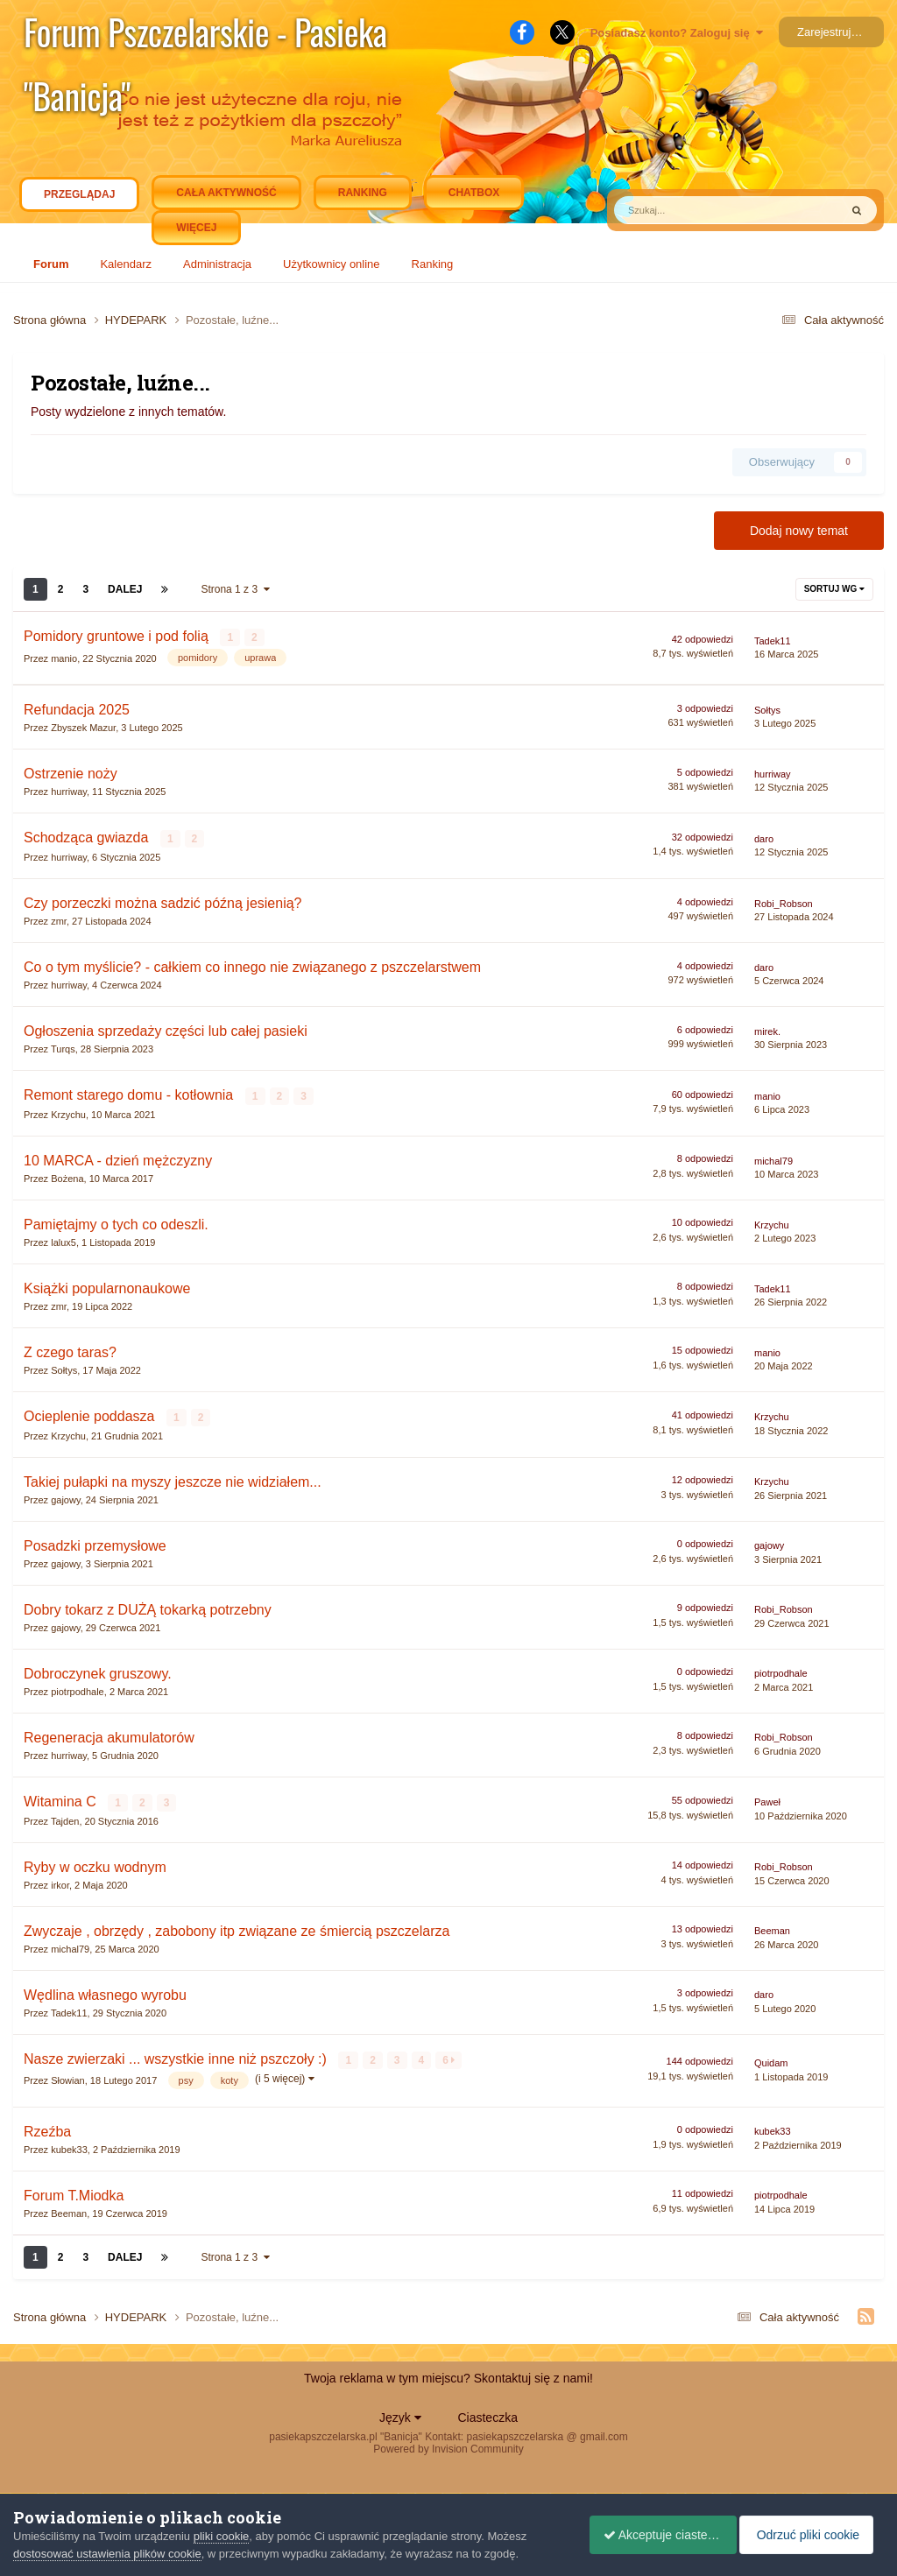 The width and height of the screenshot is (897, 2576). Describe the element at coordinates (487, 2413) in the screenshot. I see `Ciasteczka` at that location.